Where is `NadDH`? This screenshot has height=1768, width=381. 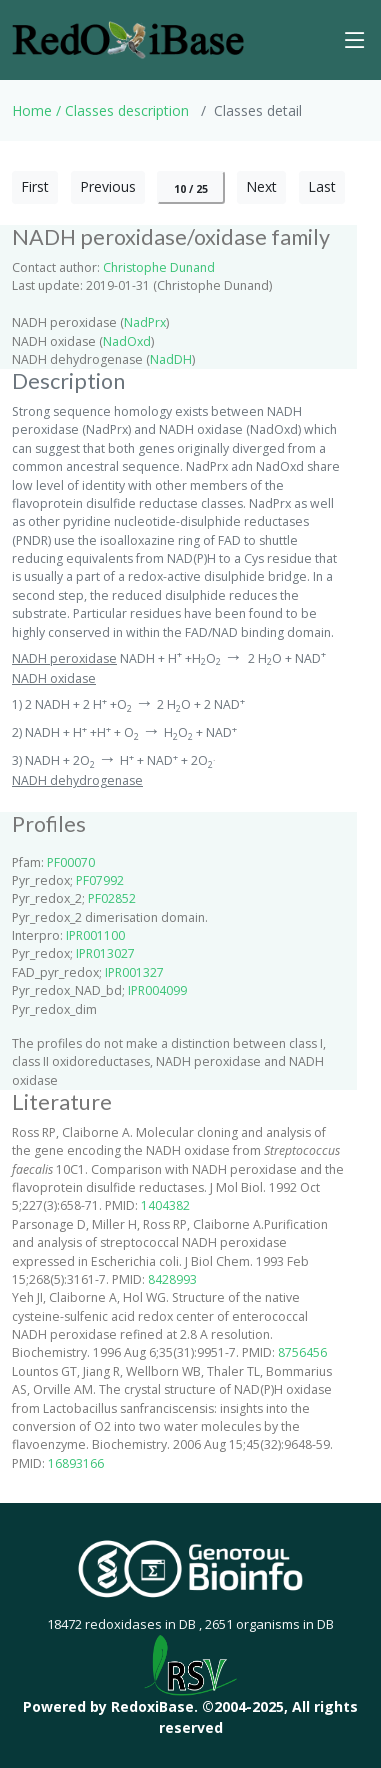
NadDH is located at coordinates (171, 359).